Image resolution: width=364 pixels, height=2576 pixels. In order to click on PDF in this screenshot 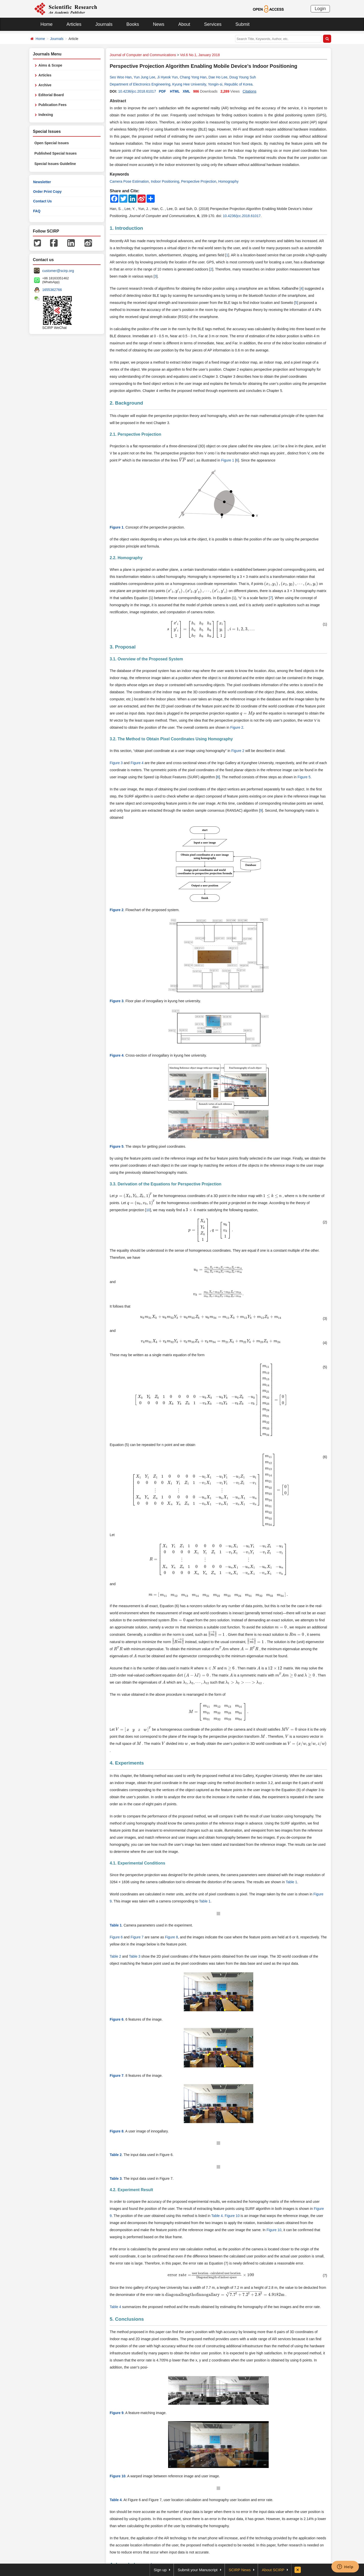, I will do `click(162, 91)`.